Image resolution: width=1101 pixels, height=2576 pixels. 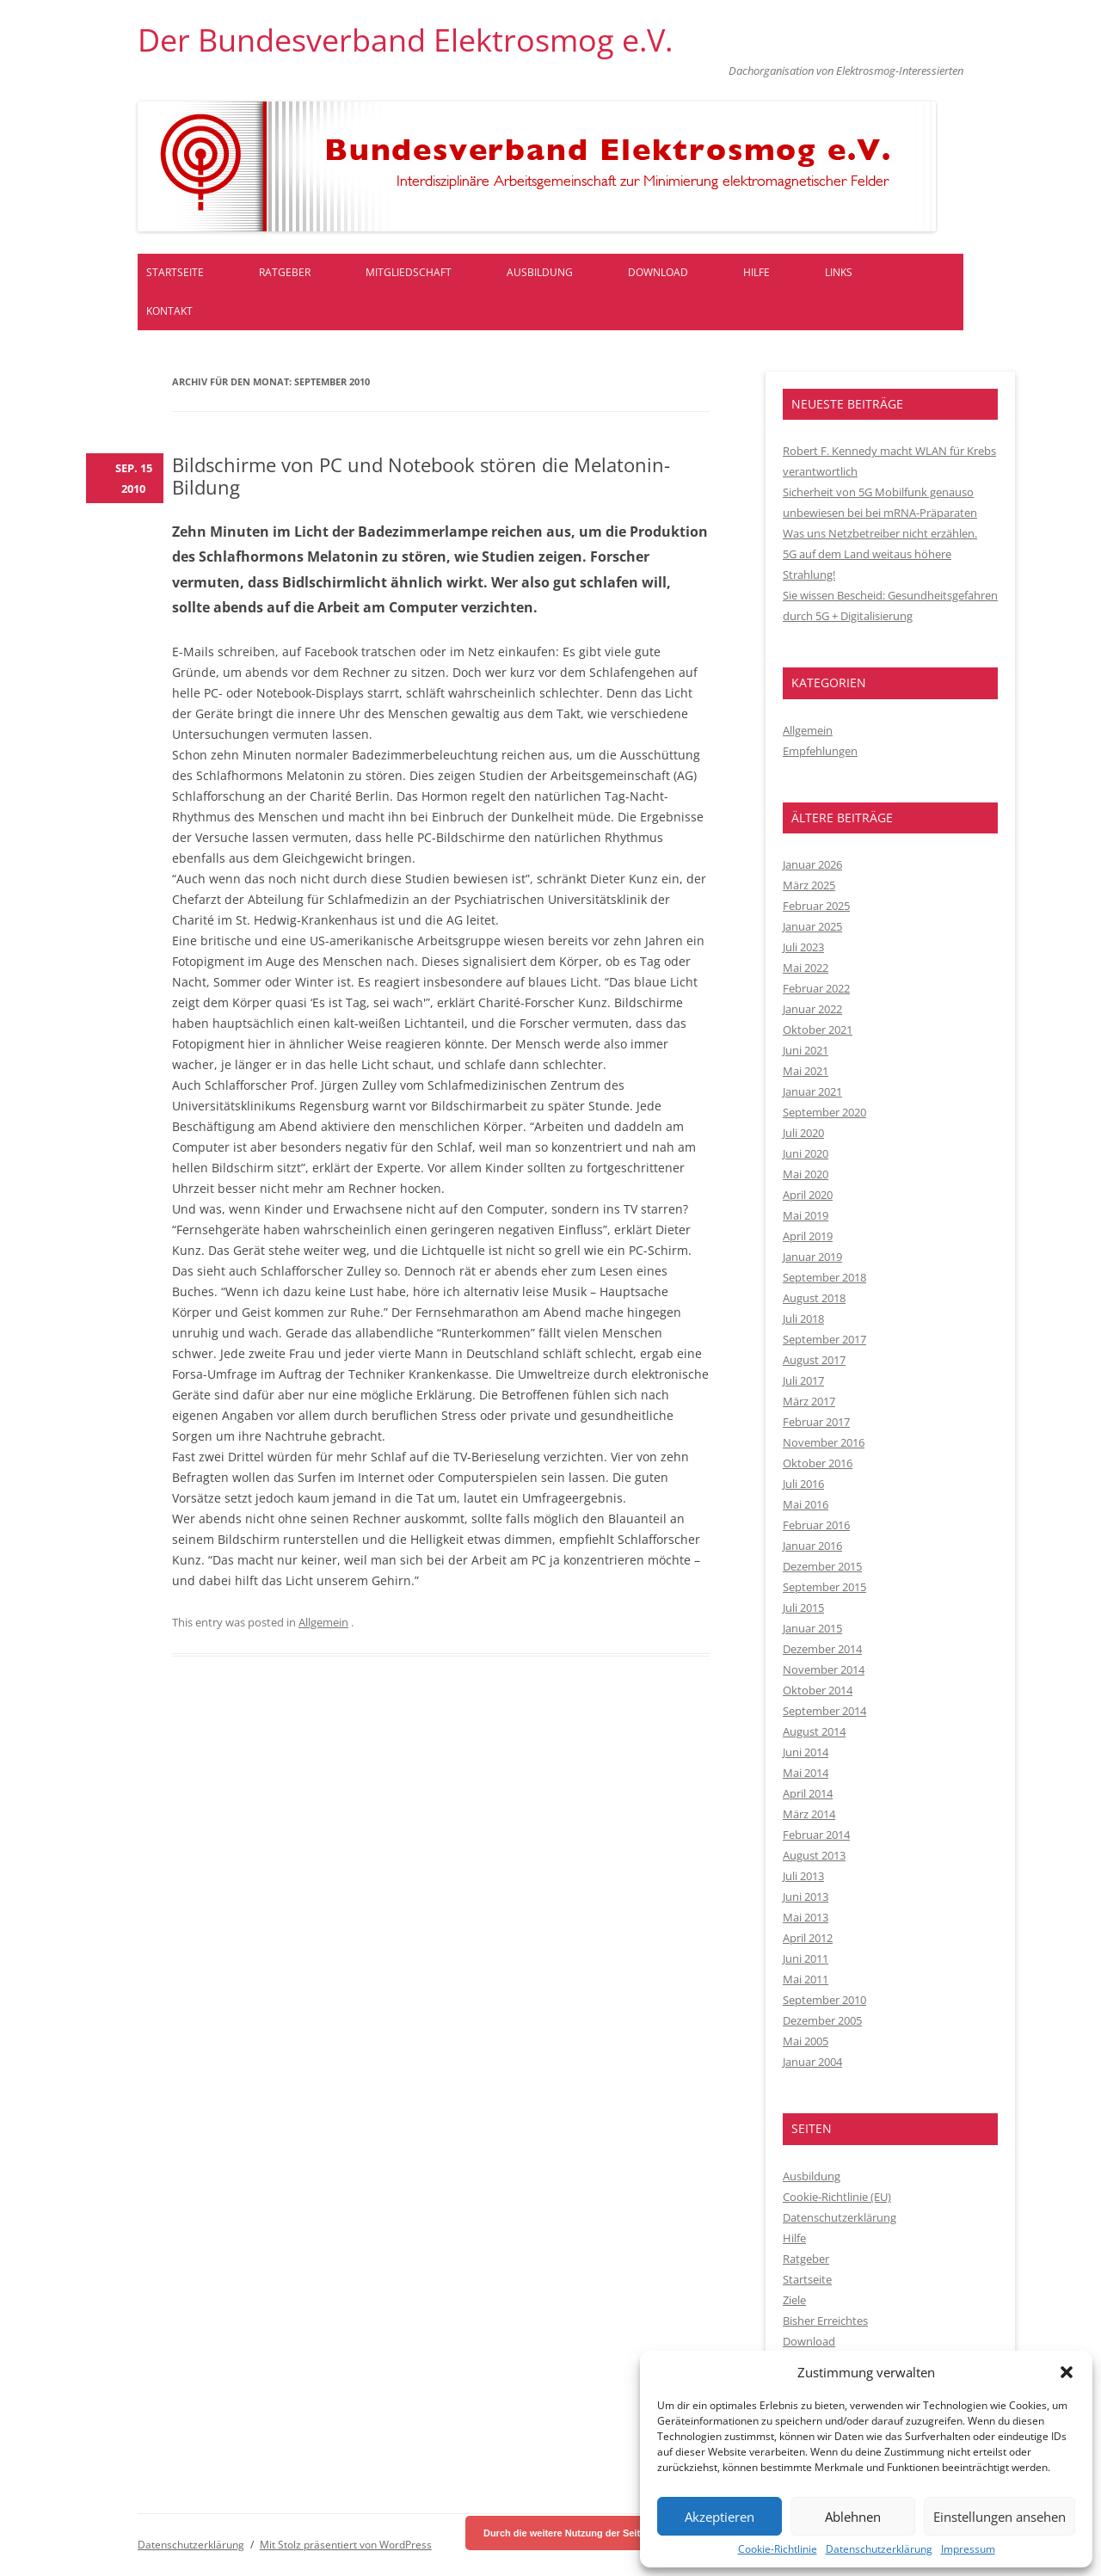 What do you see at coordinates (820, 751) in the screenshot?
I see `Empfehlungen` at bounding box center [820, 751].